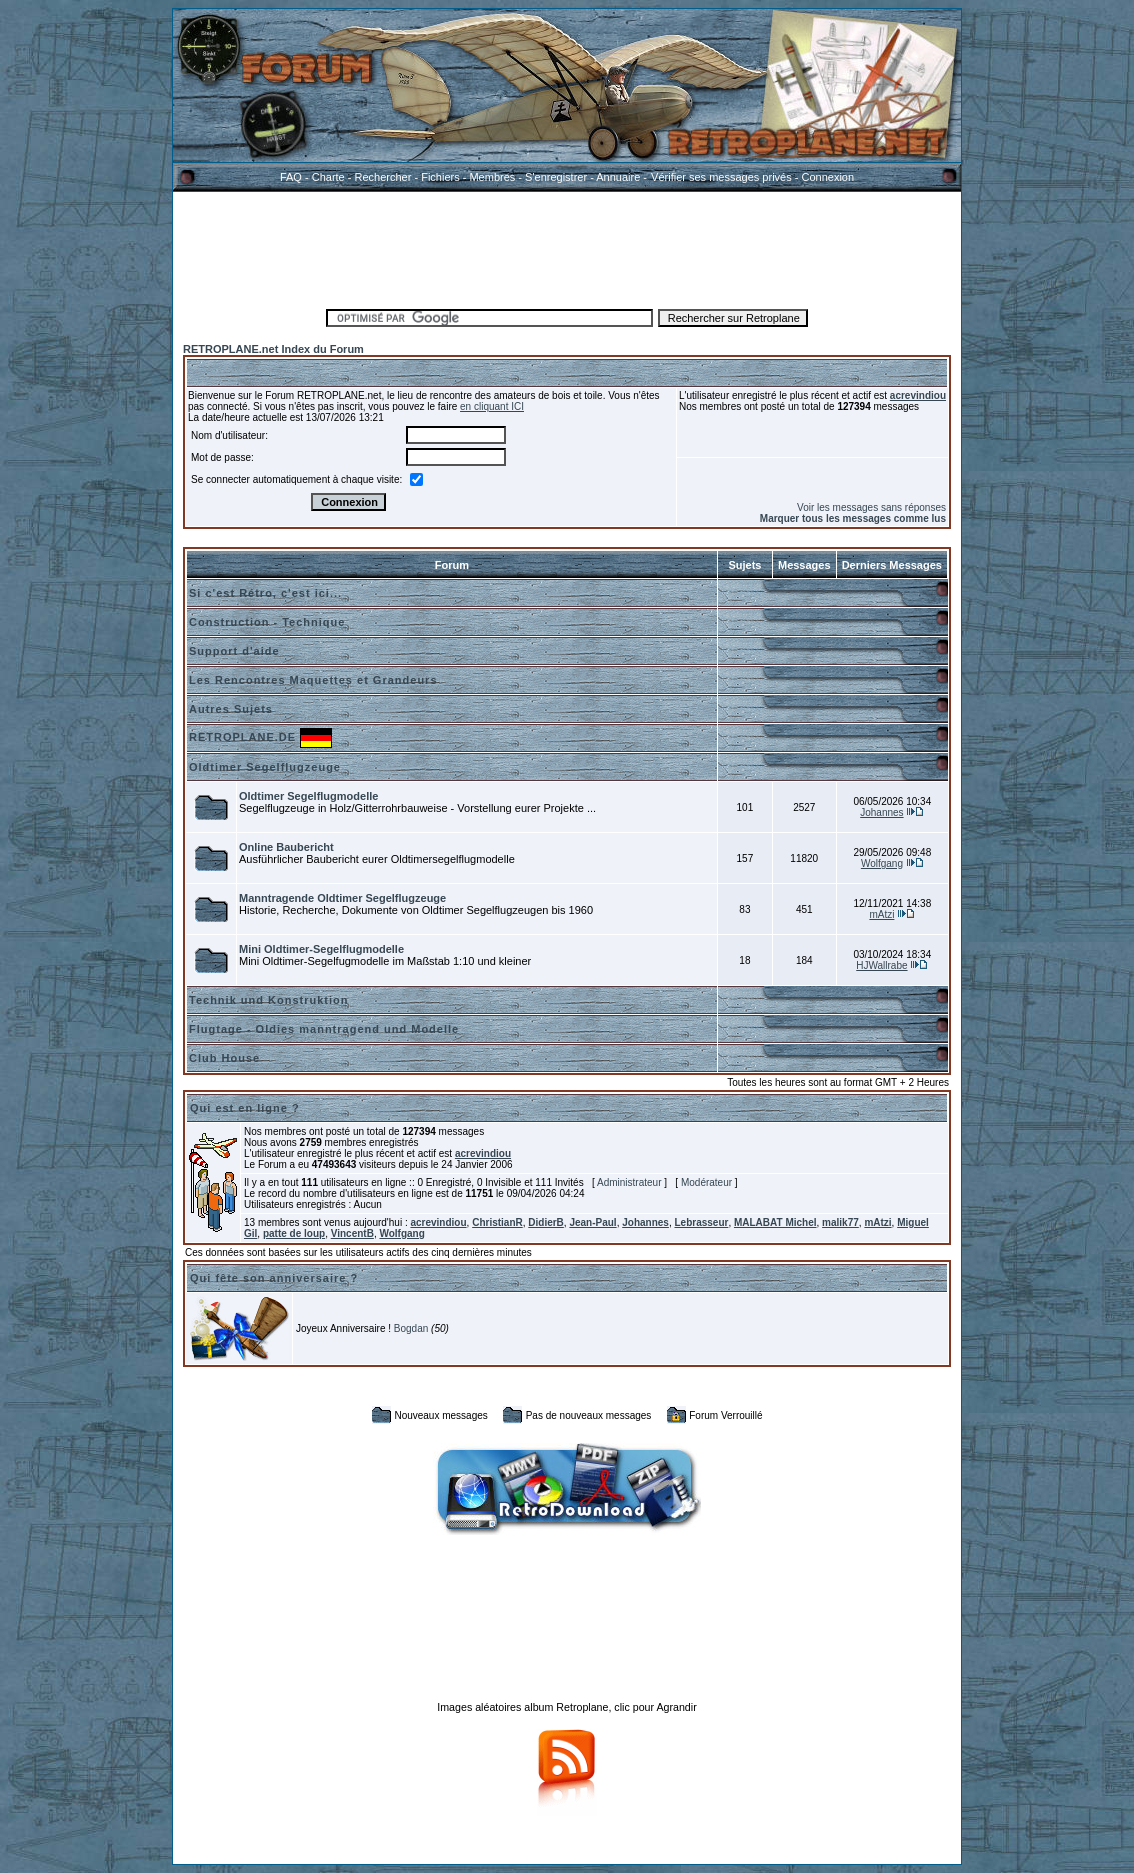  I want to click on FAQ, so click(291, 177).